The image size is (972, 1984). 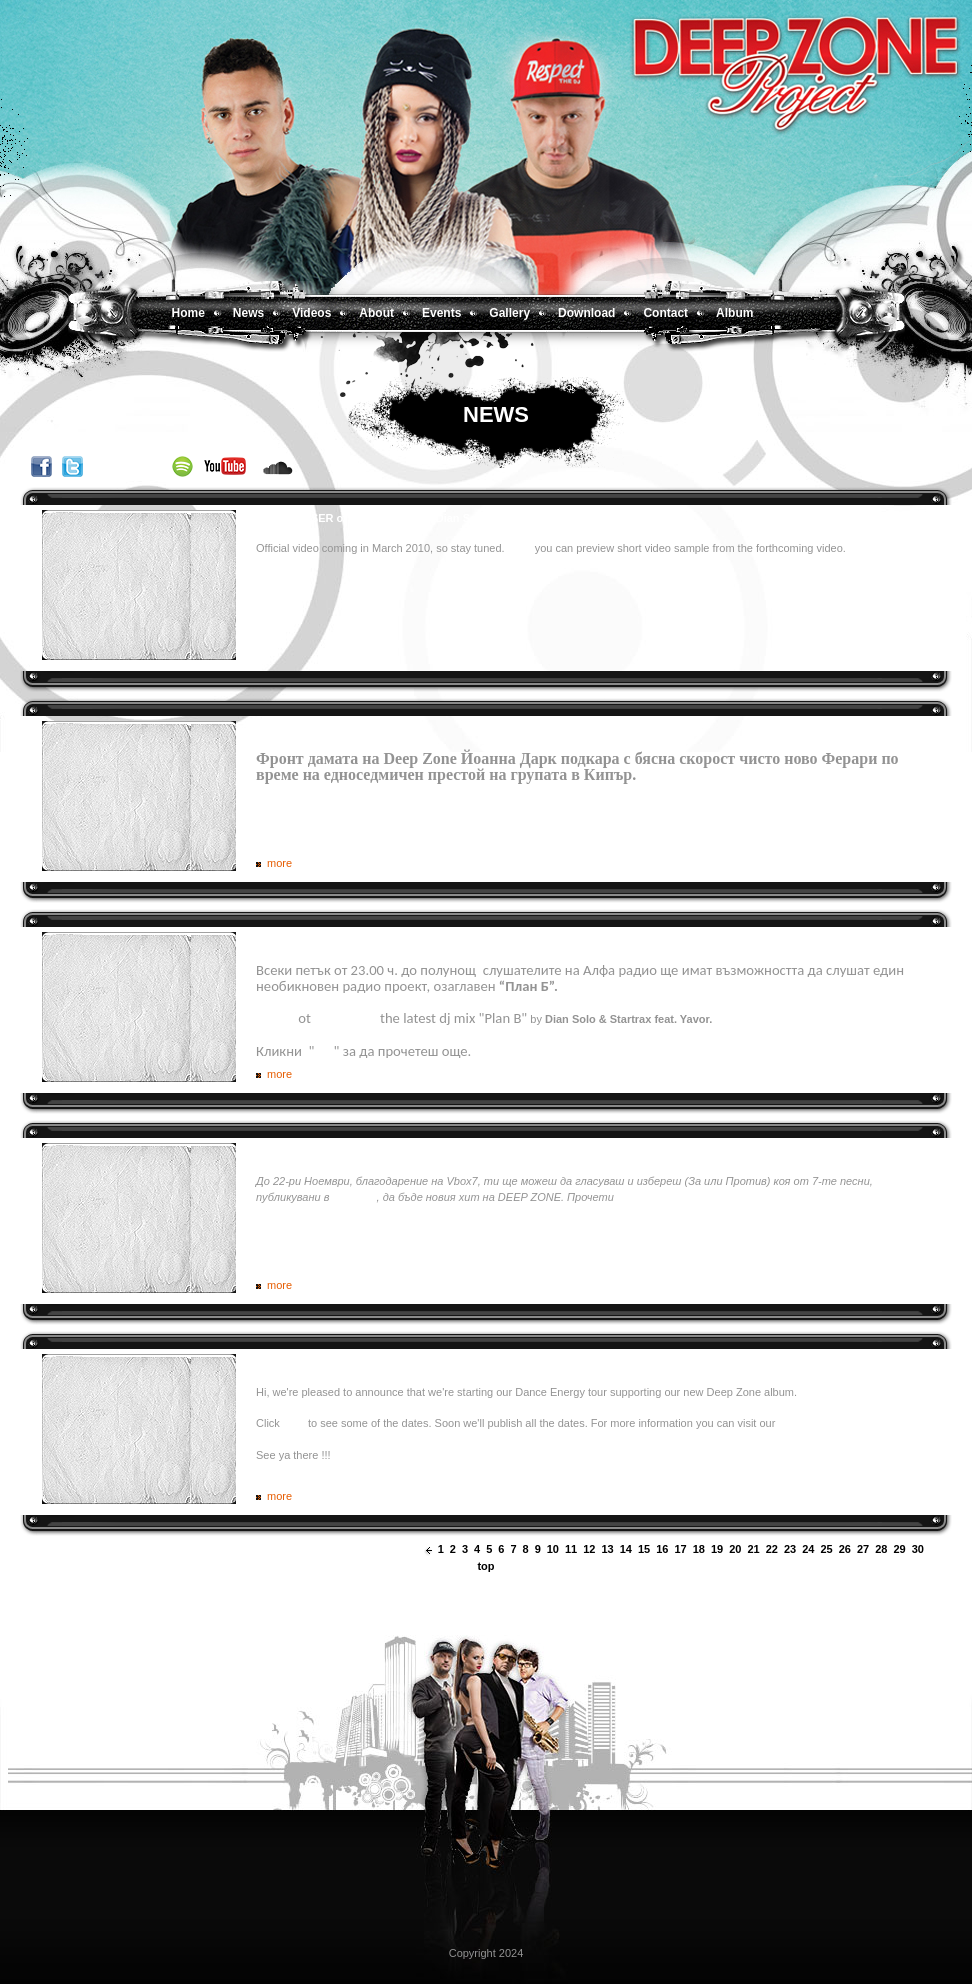 What do you see at coordinates (345, 1151) in the screenshot?
I see `Избери новия хит на DEEP ZONE` at bounding box center [345, 1151].